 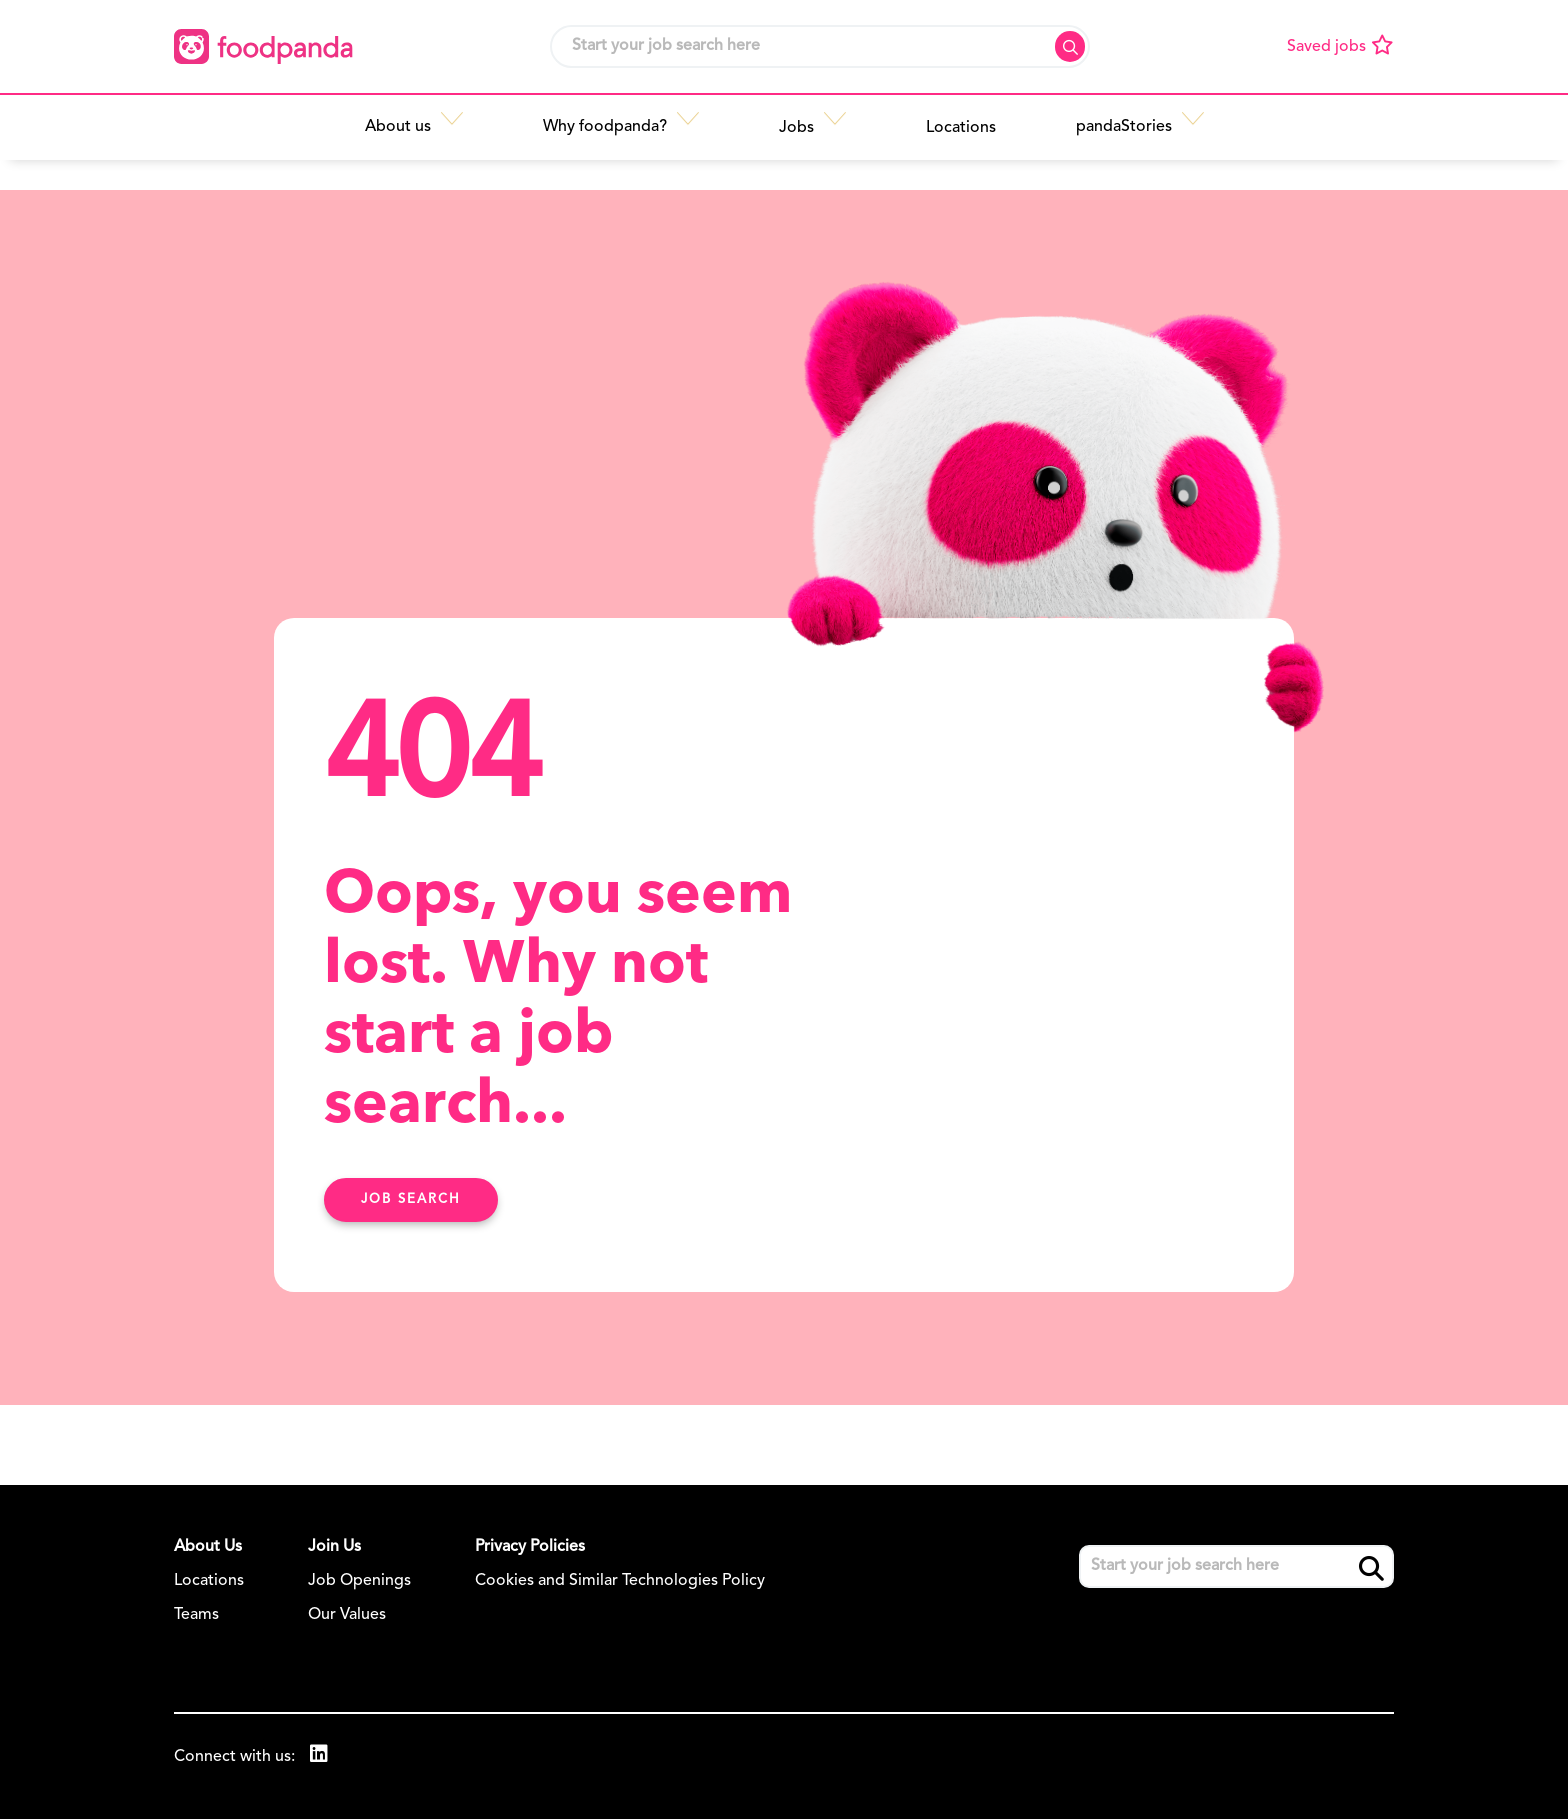 I want to click on Search [button], so click(x=1070, y=46).